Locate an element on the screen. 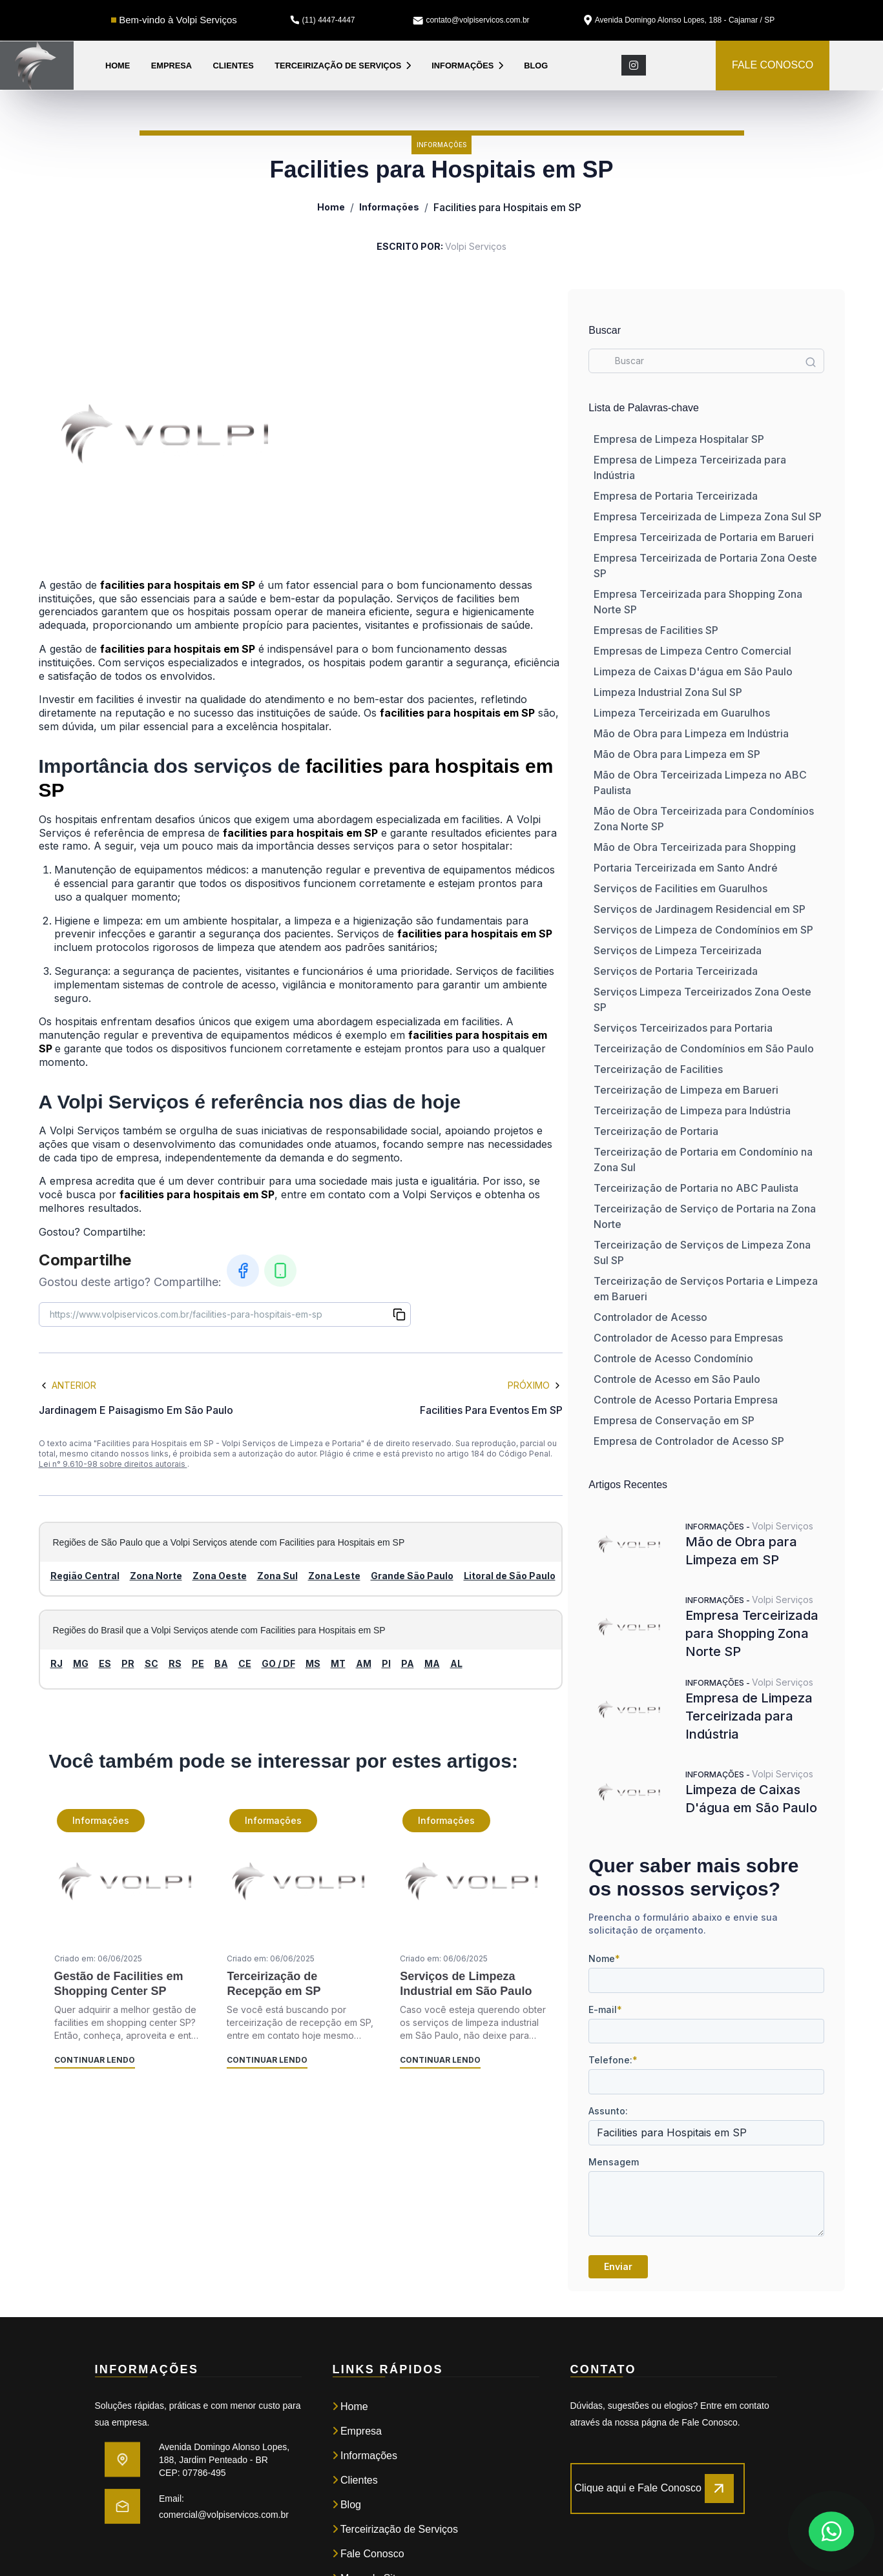 The image size is (883, 2576). Limpeza Terceirizada em Guarulhos is located at coordinates (682, 712).